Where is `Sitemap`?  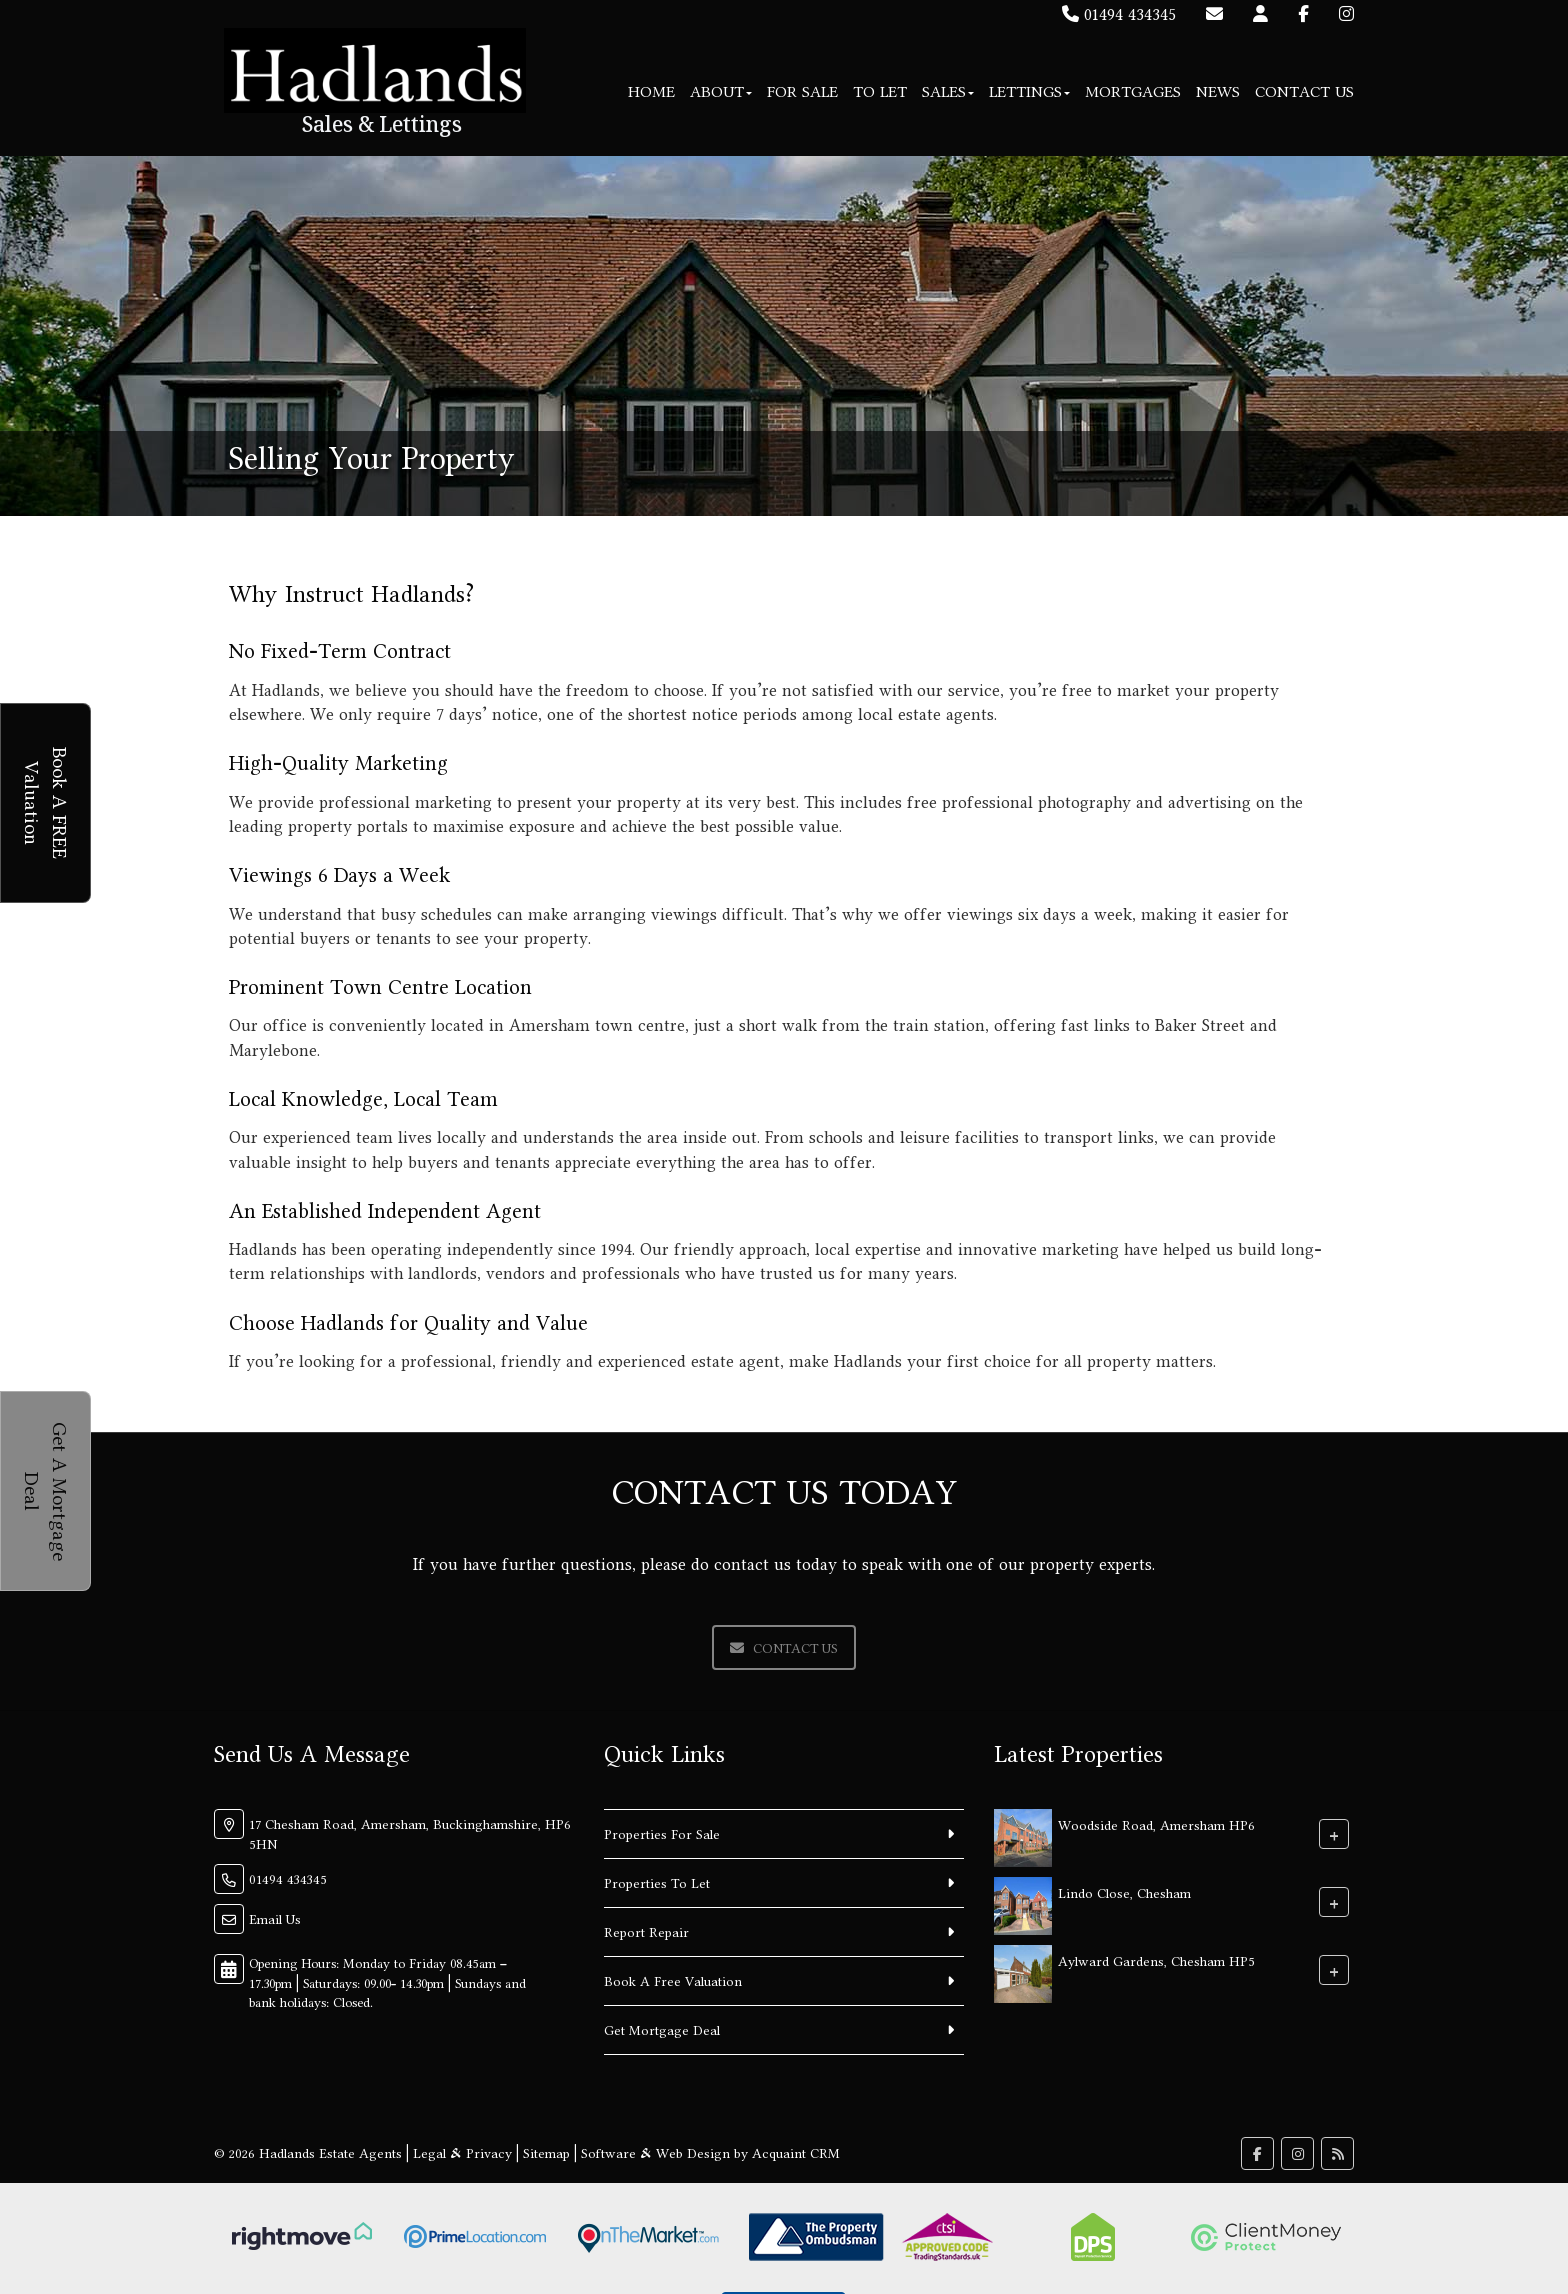
Sitemap is located at coordinates (546, 2153).